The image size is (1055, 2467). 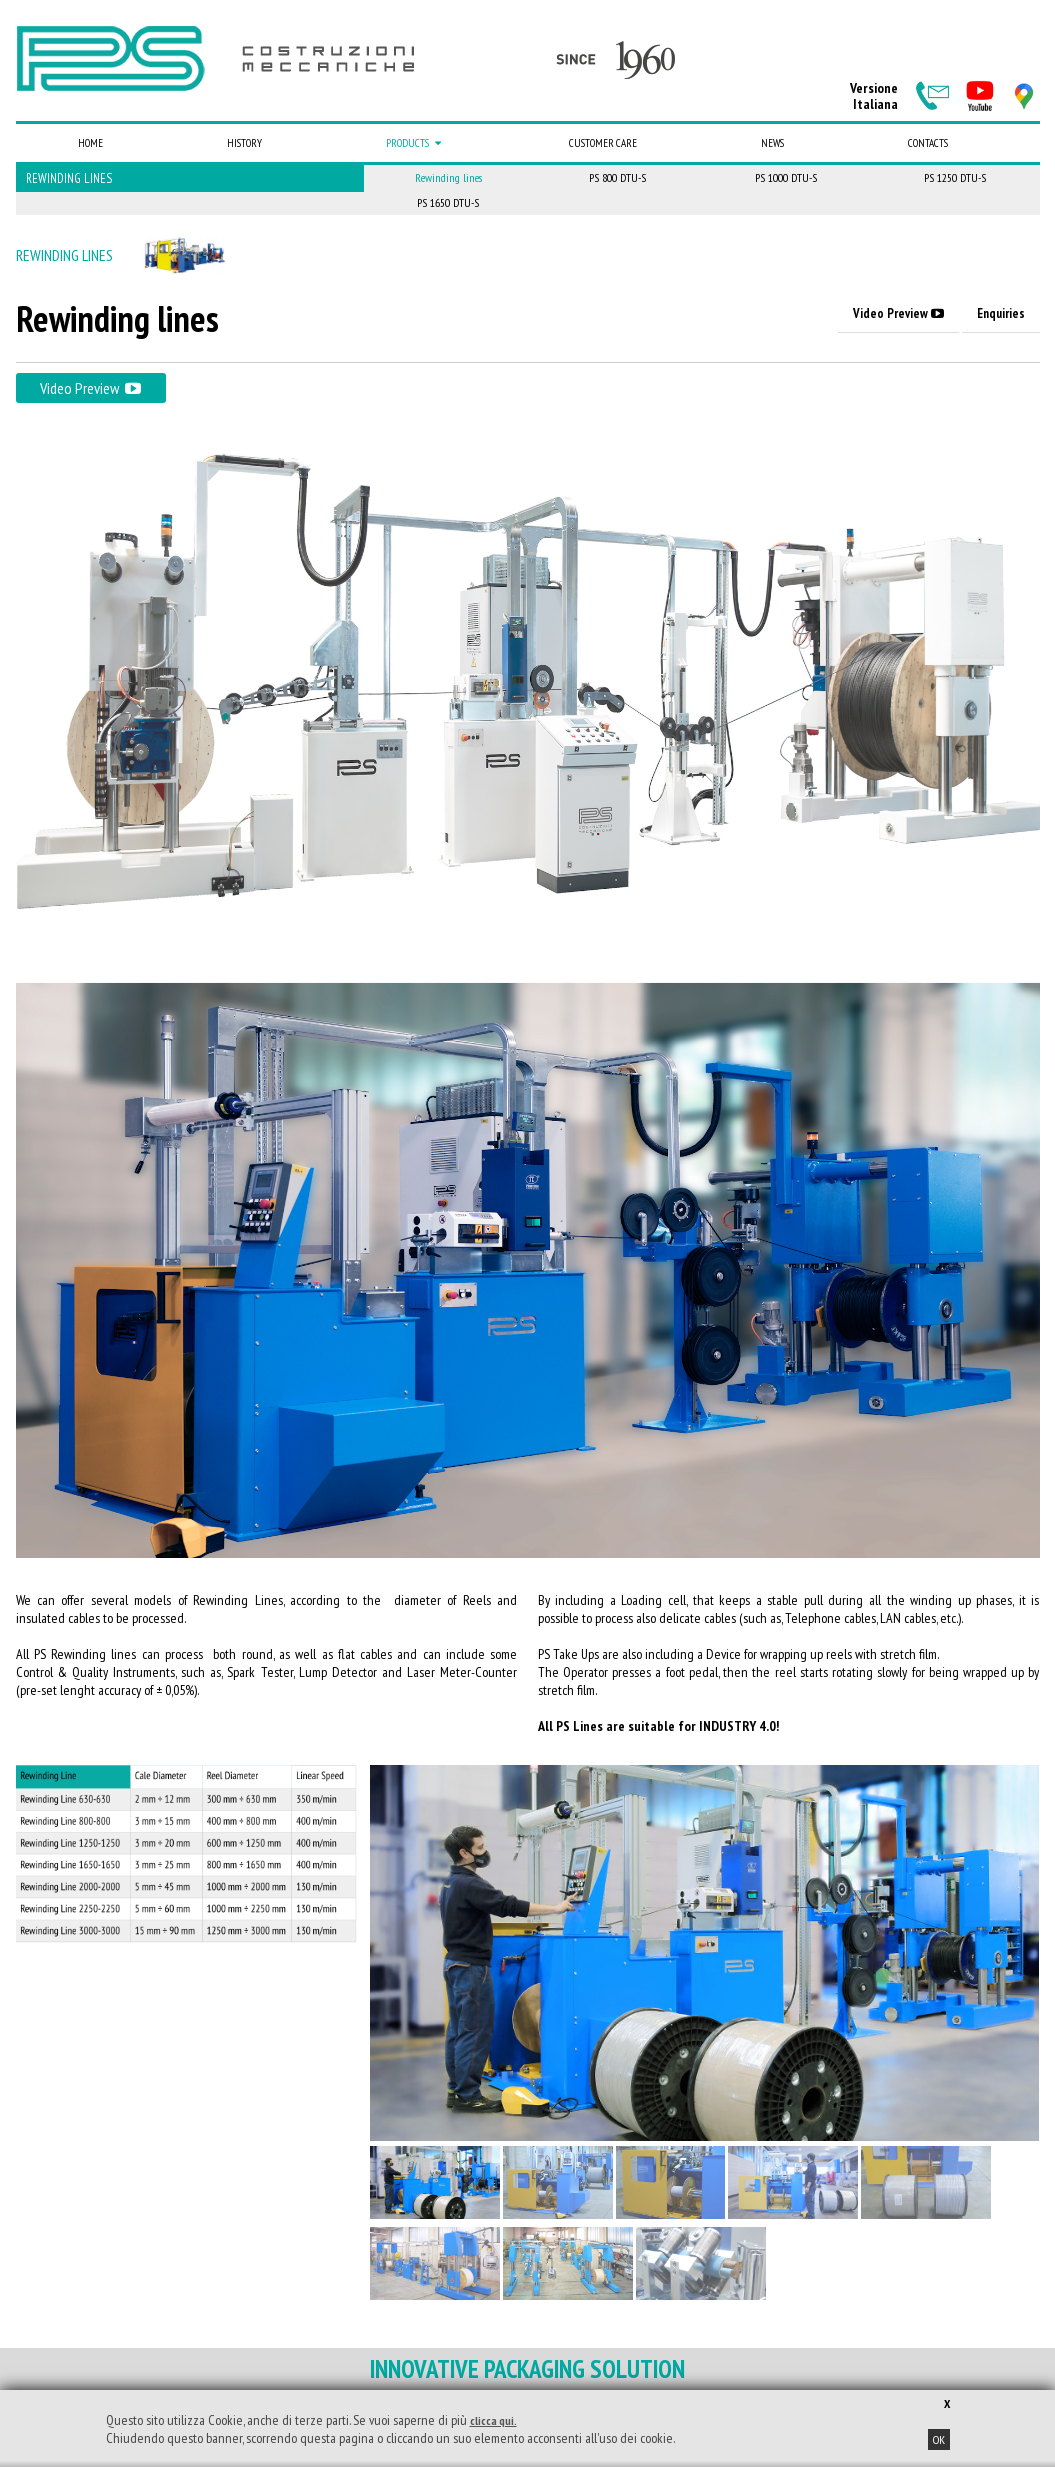 What do you see at coordinates (415, 143) in the screenshot?
I see `Products` at bounding box center [415, 143].